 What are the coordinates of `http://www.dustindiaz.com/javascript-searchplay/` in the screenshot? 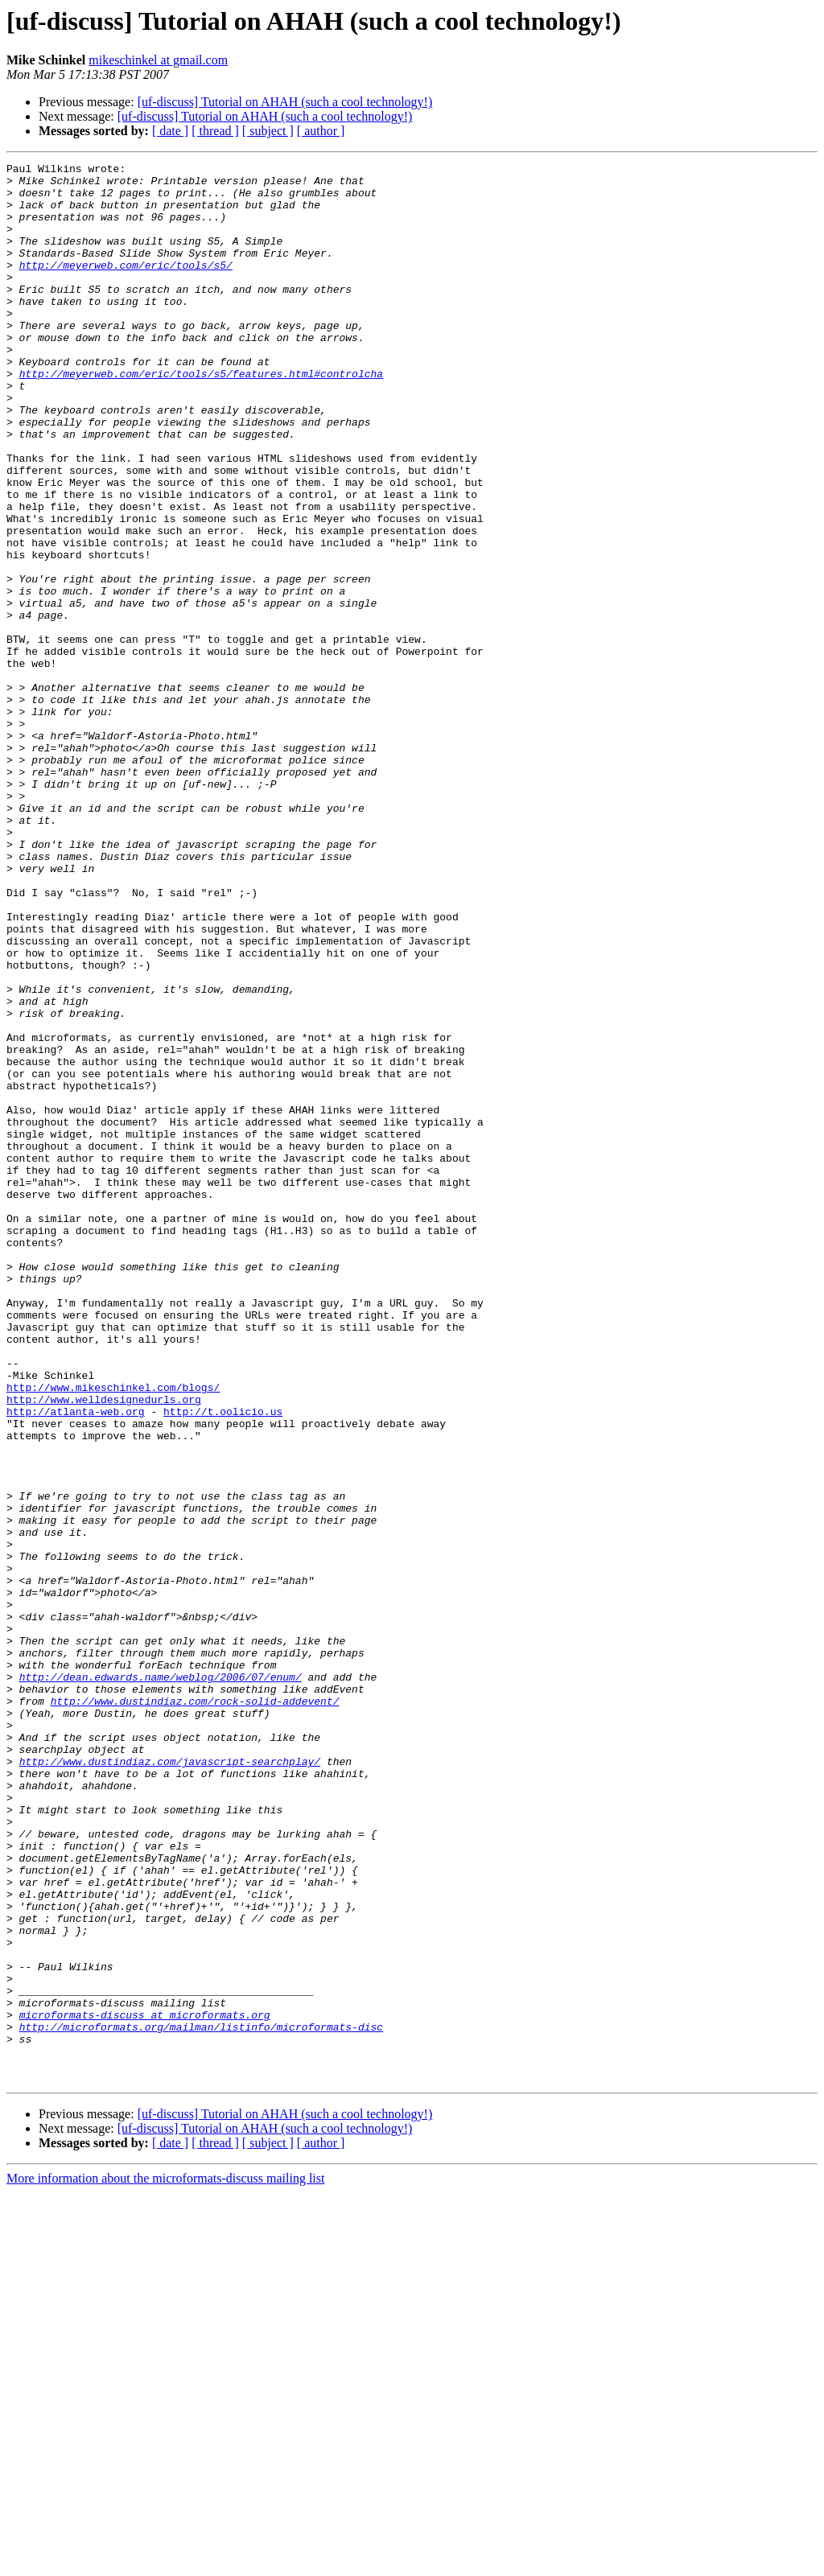 It's located at (169, 2082).